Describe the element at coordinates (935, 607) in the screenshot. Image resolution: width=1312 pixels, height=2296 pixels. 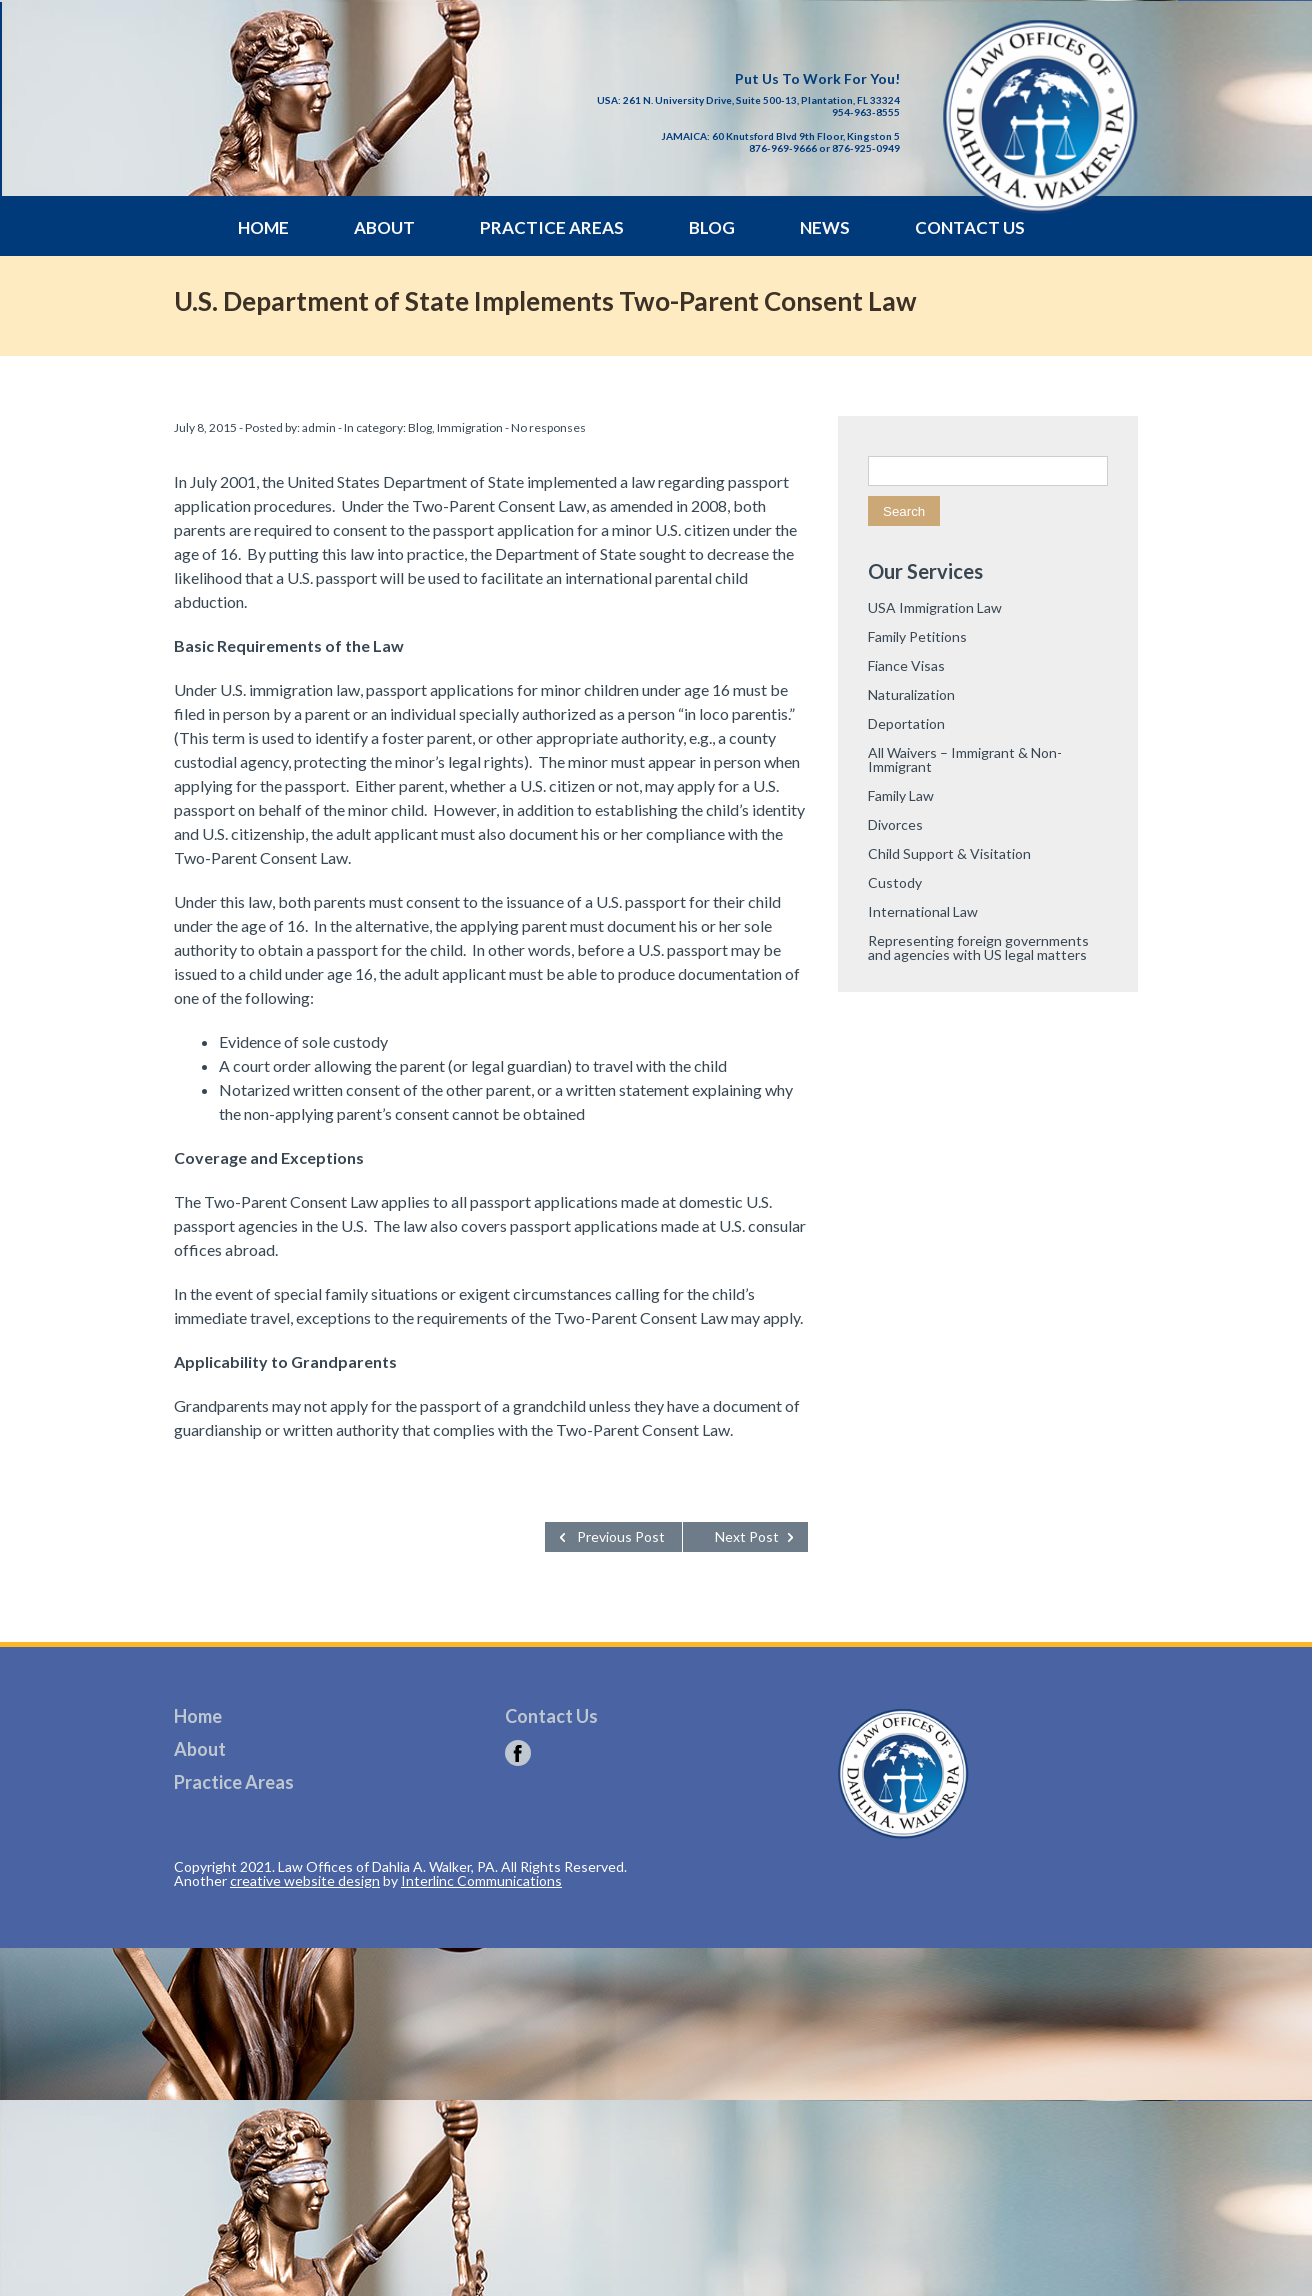
I see `USA Immigration Law` at that location.